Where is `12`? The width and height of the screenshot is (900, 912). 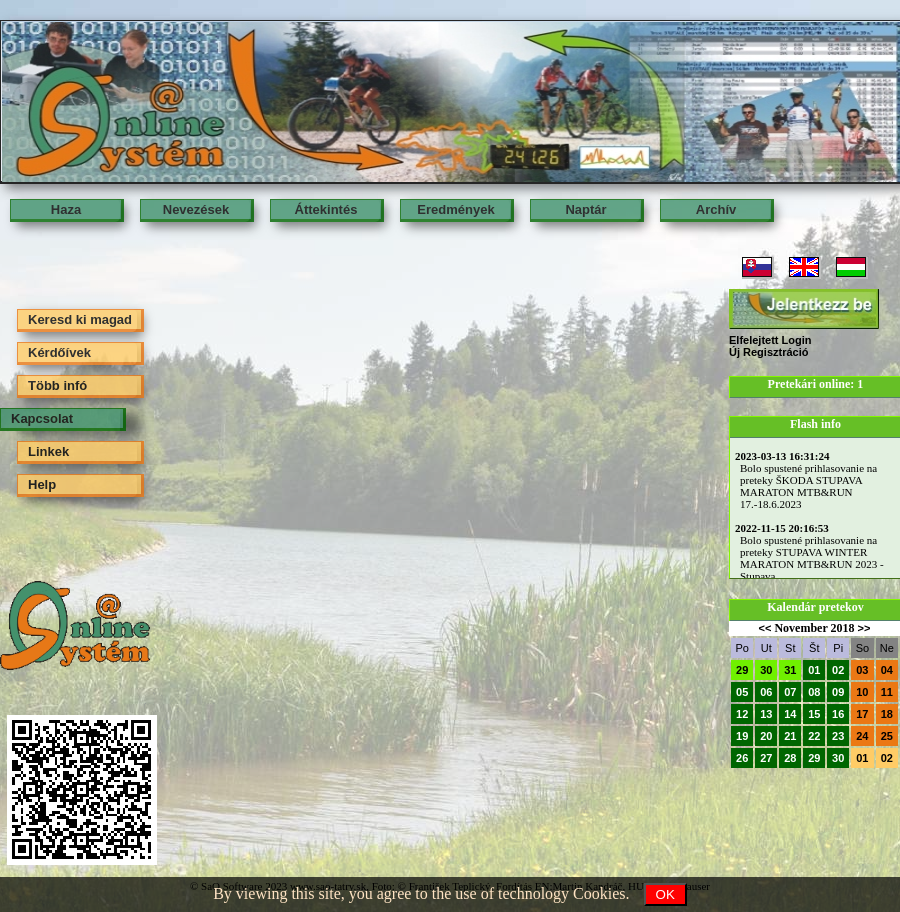
12 is located at coordinates (742, 714).